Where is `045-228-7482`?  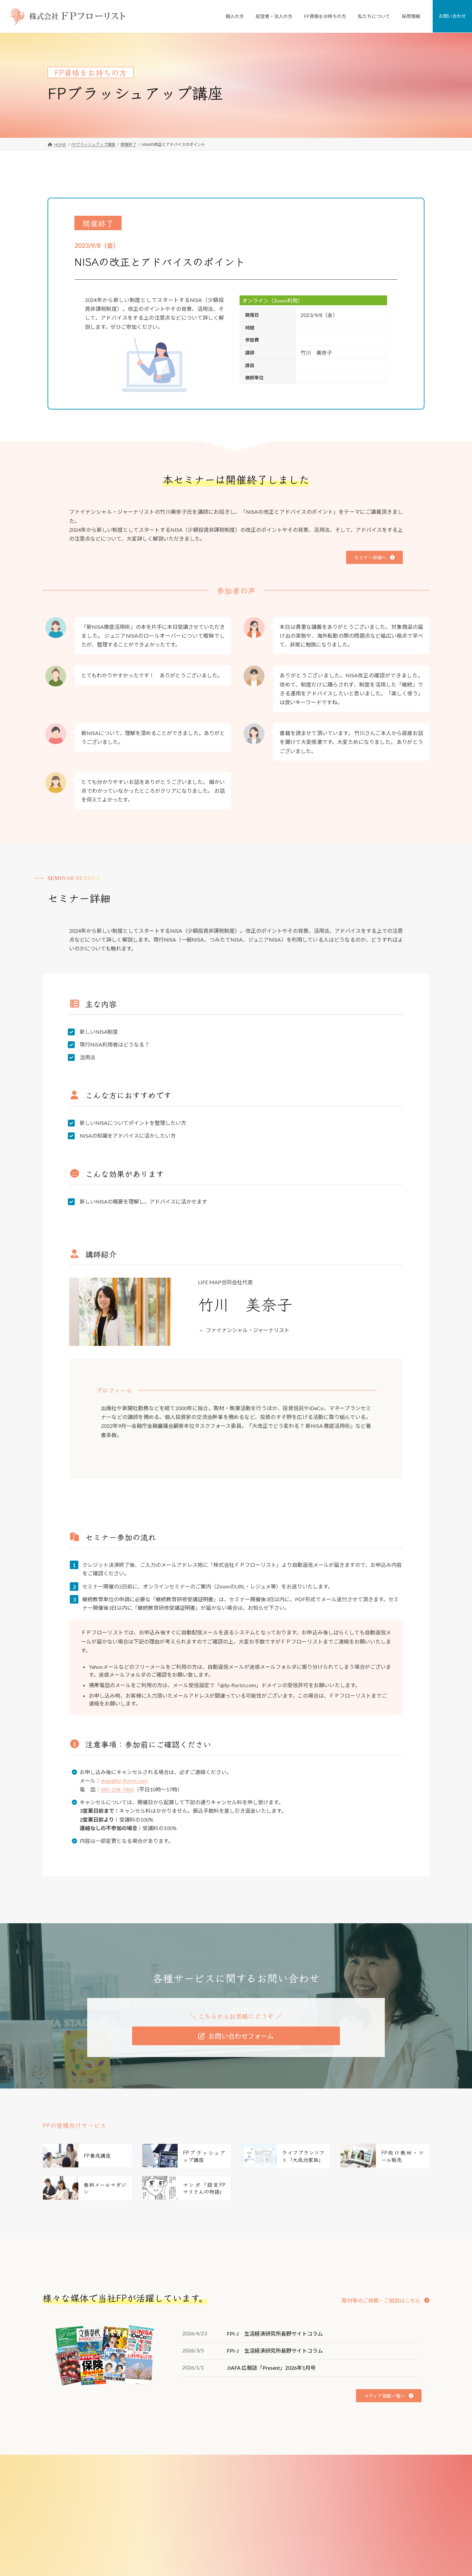
045-228-7482 is located at coordinates (117, 1789).